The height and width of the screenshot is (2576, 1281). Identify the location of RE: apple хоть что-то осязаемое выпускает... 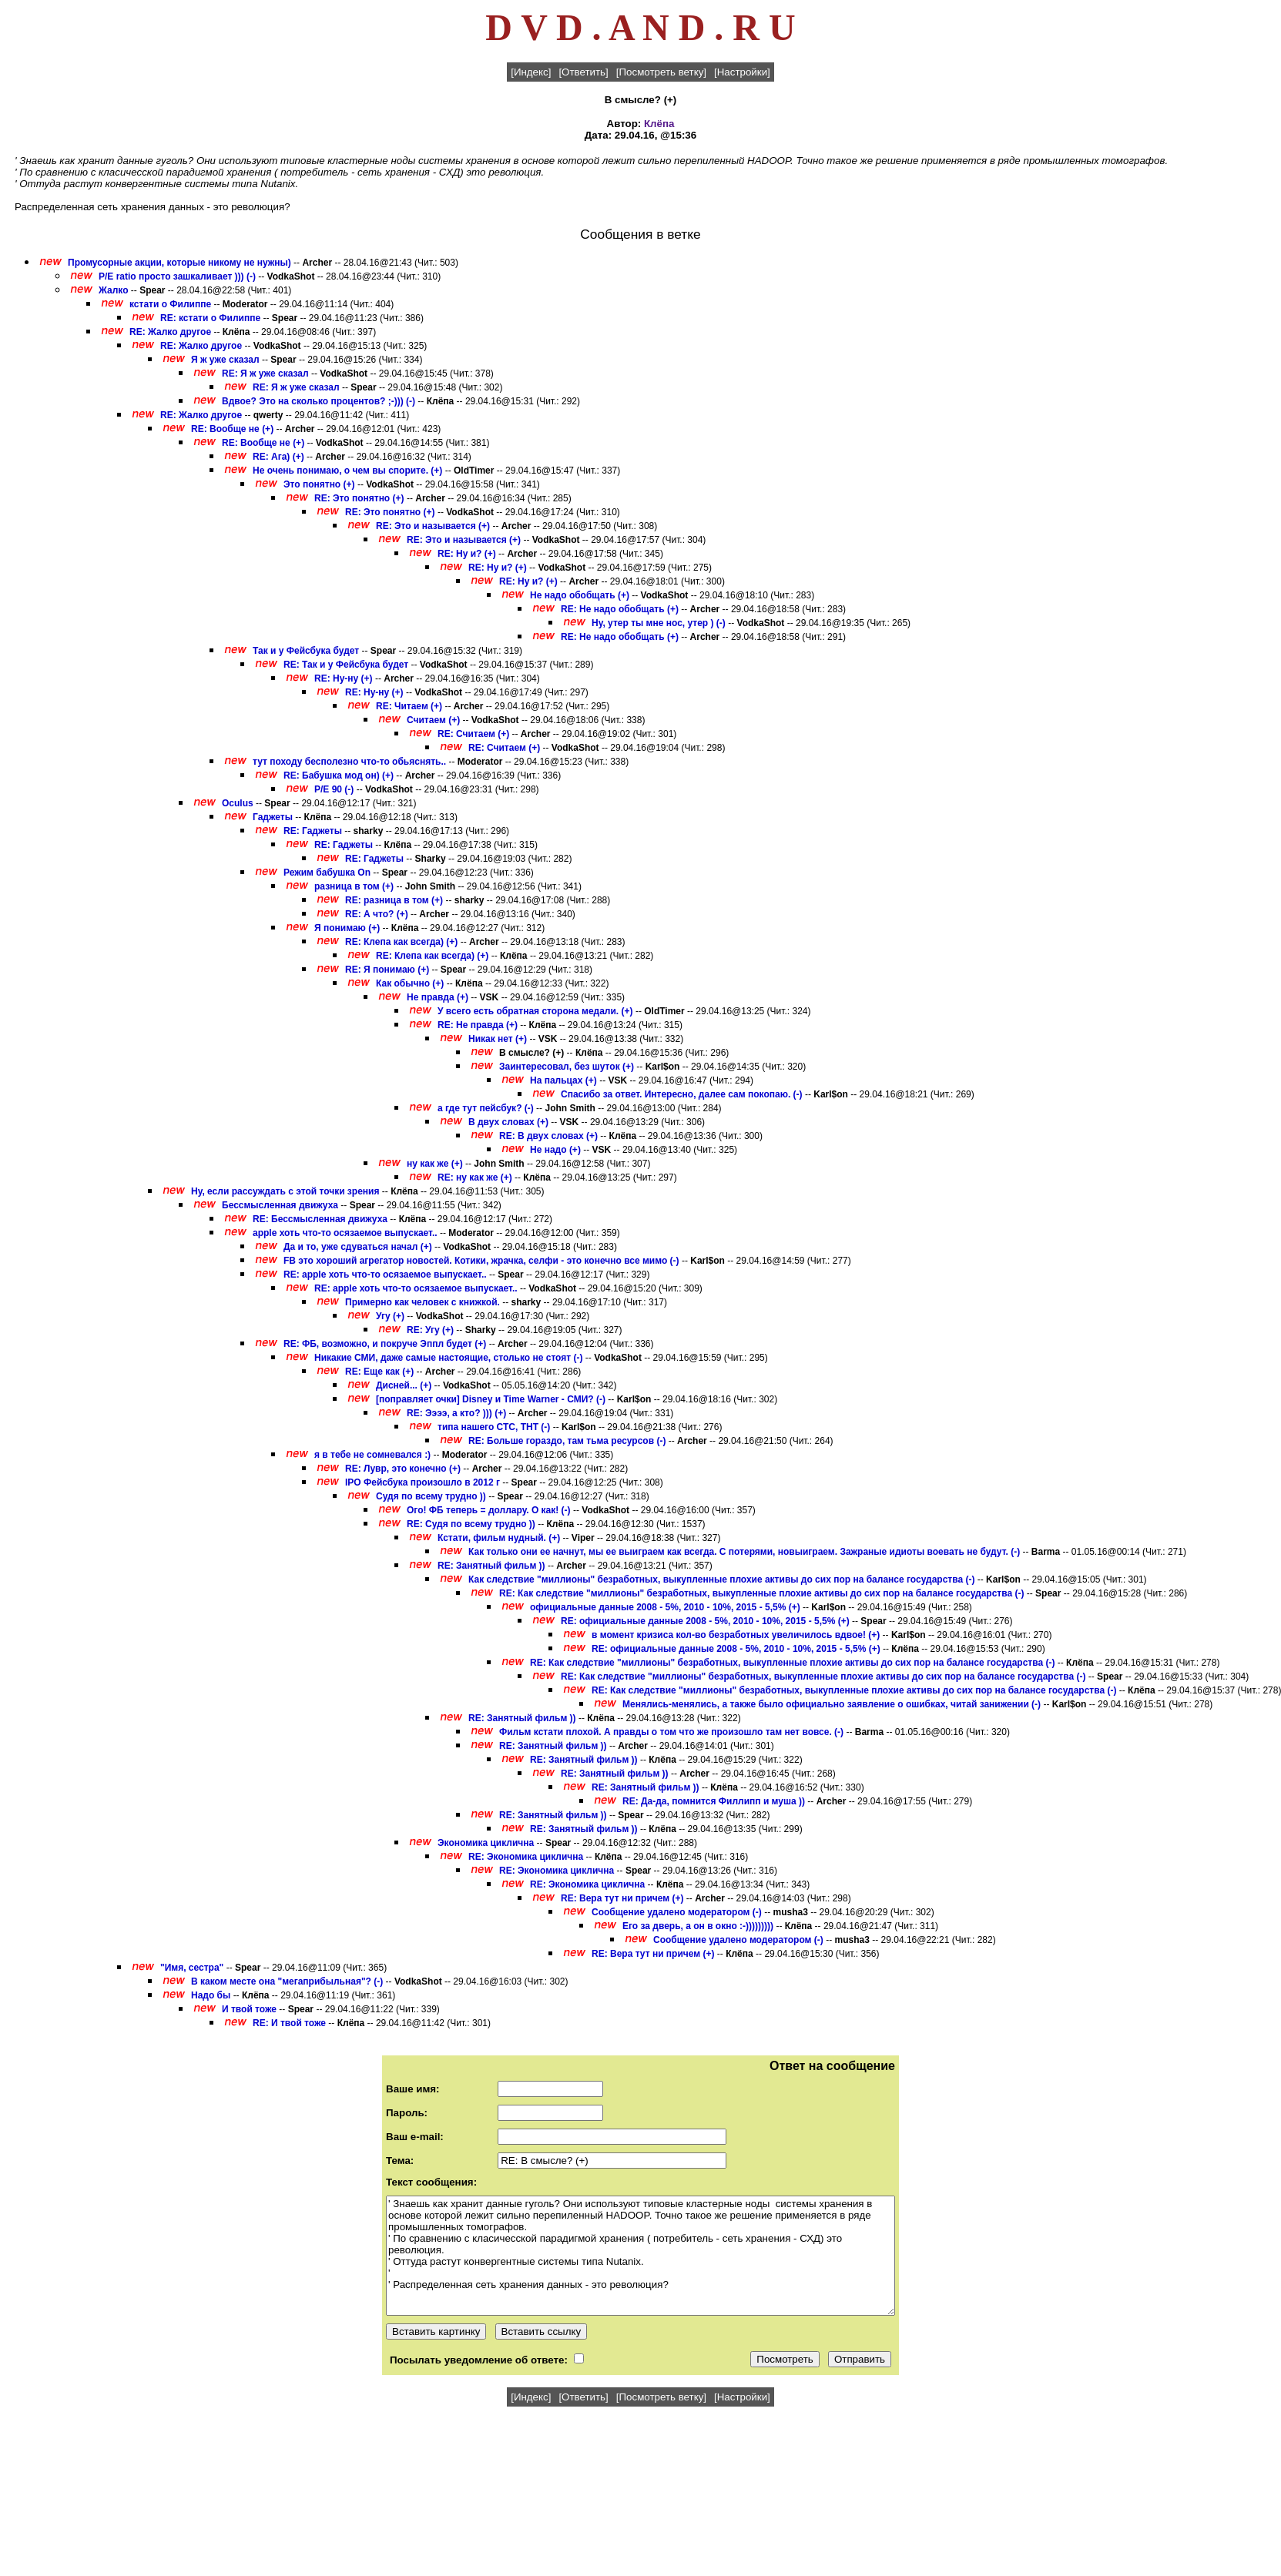
(385, 1274).